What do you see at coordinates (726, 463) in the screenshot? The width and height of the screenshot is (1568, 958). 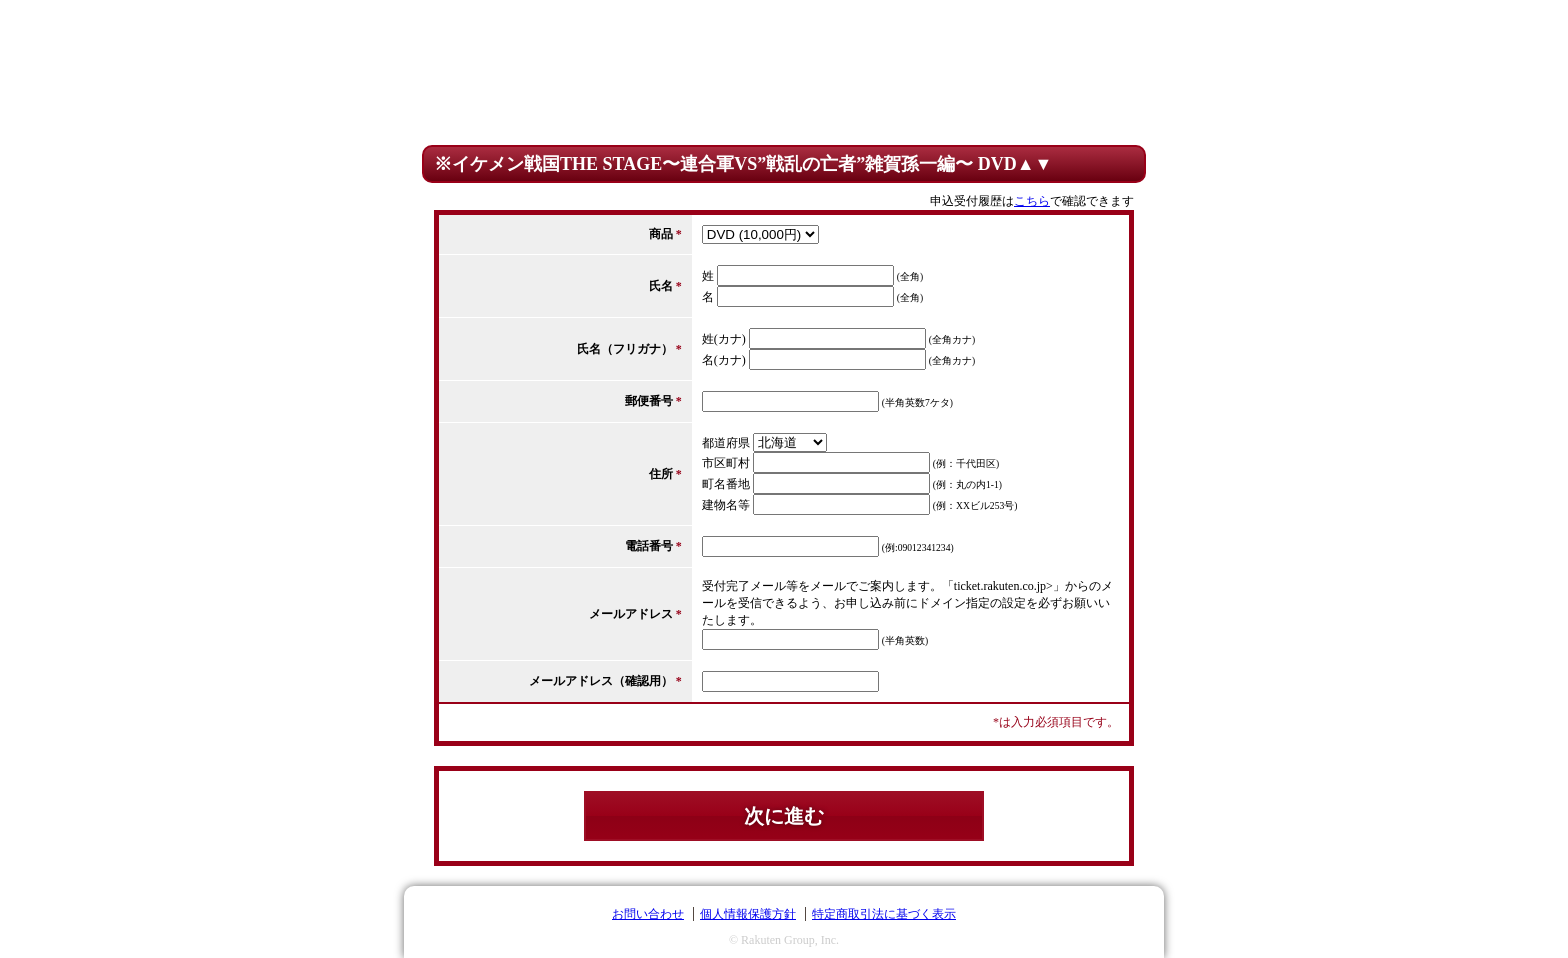 I see `市区町村` at bounding box center [726, 463].